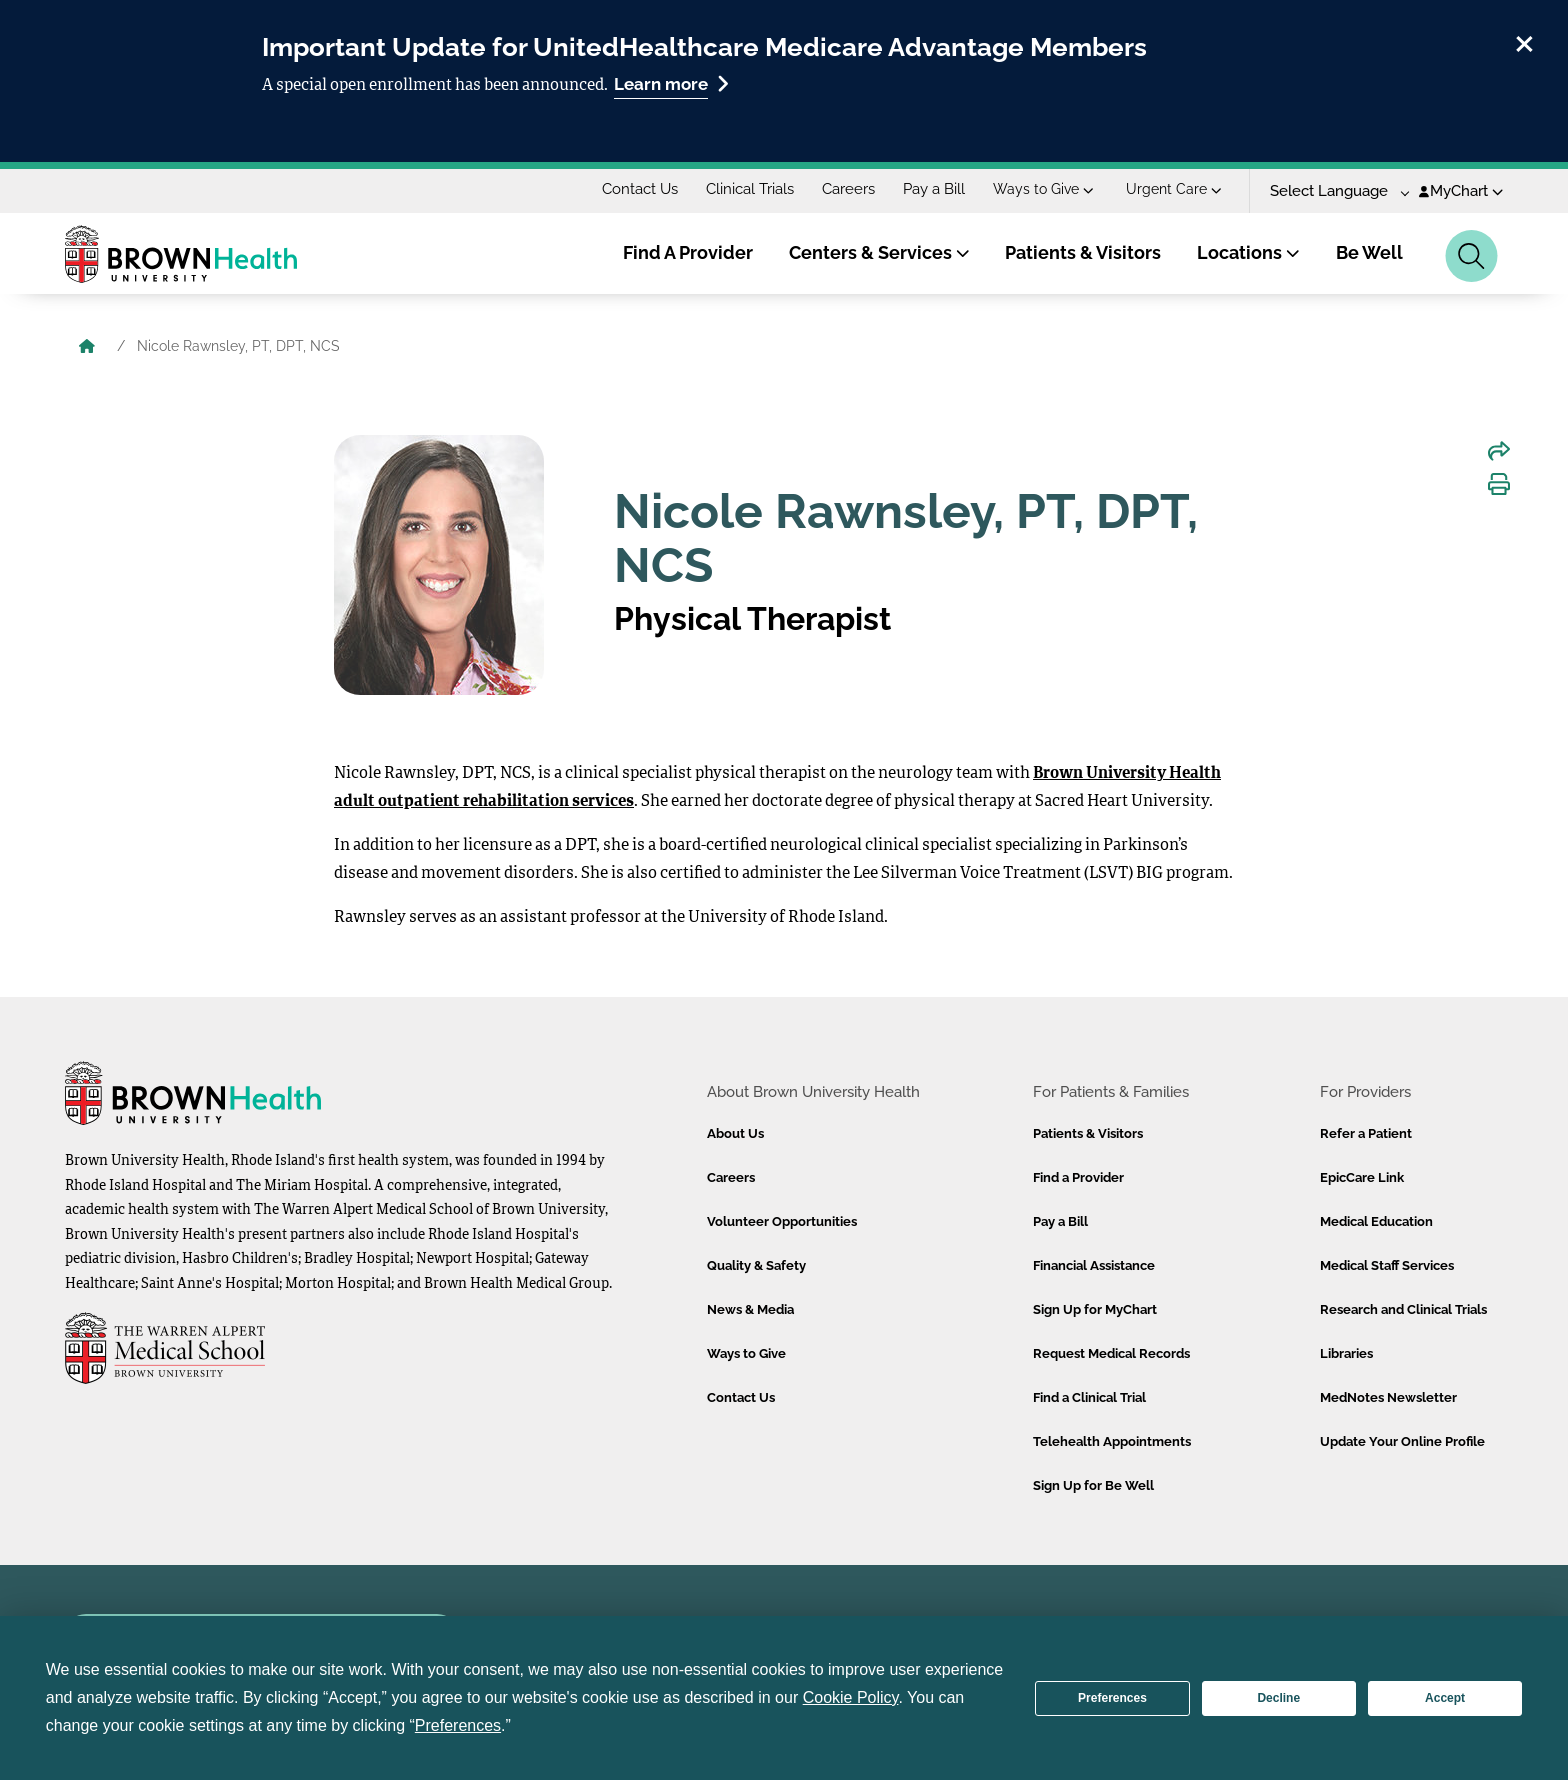  I want to click on MyChart, so click(1461, 191).